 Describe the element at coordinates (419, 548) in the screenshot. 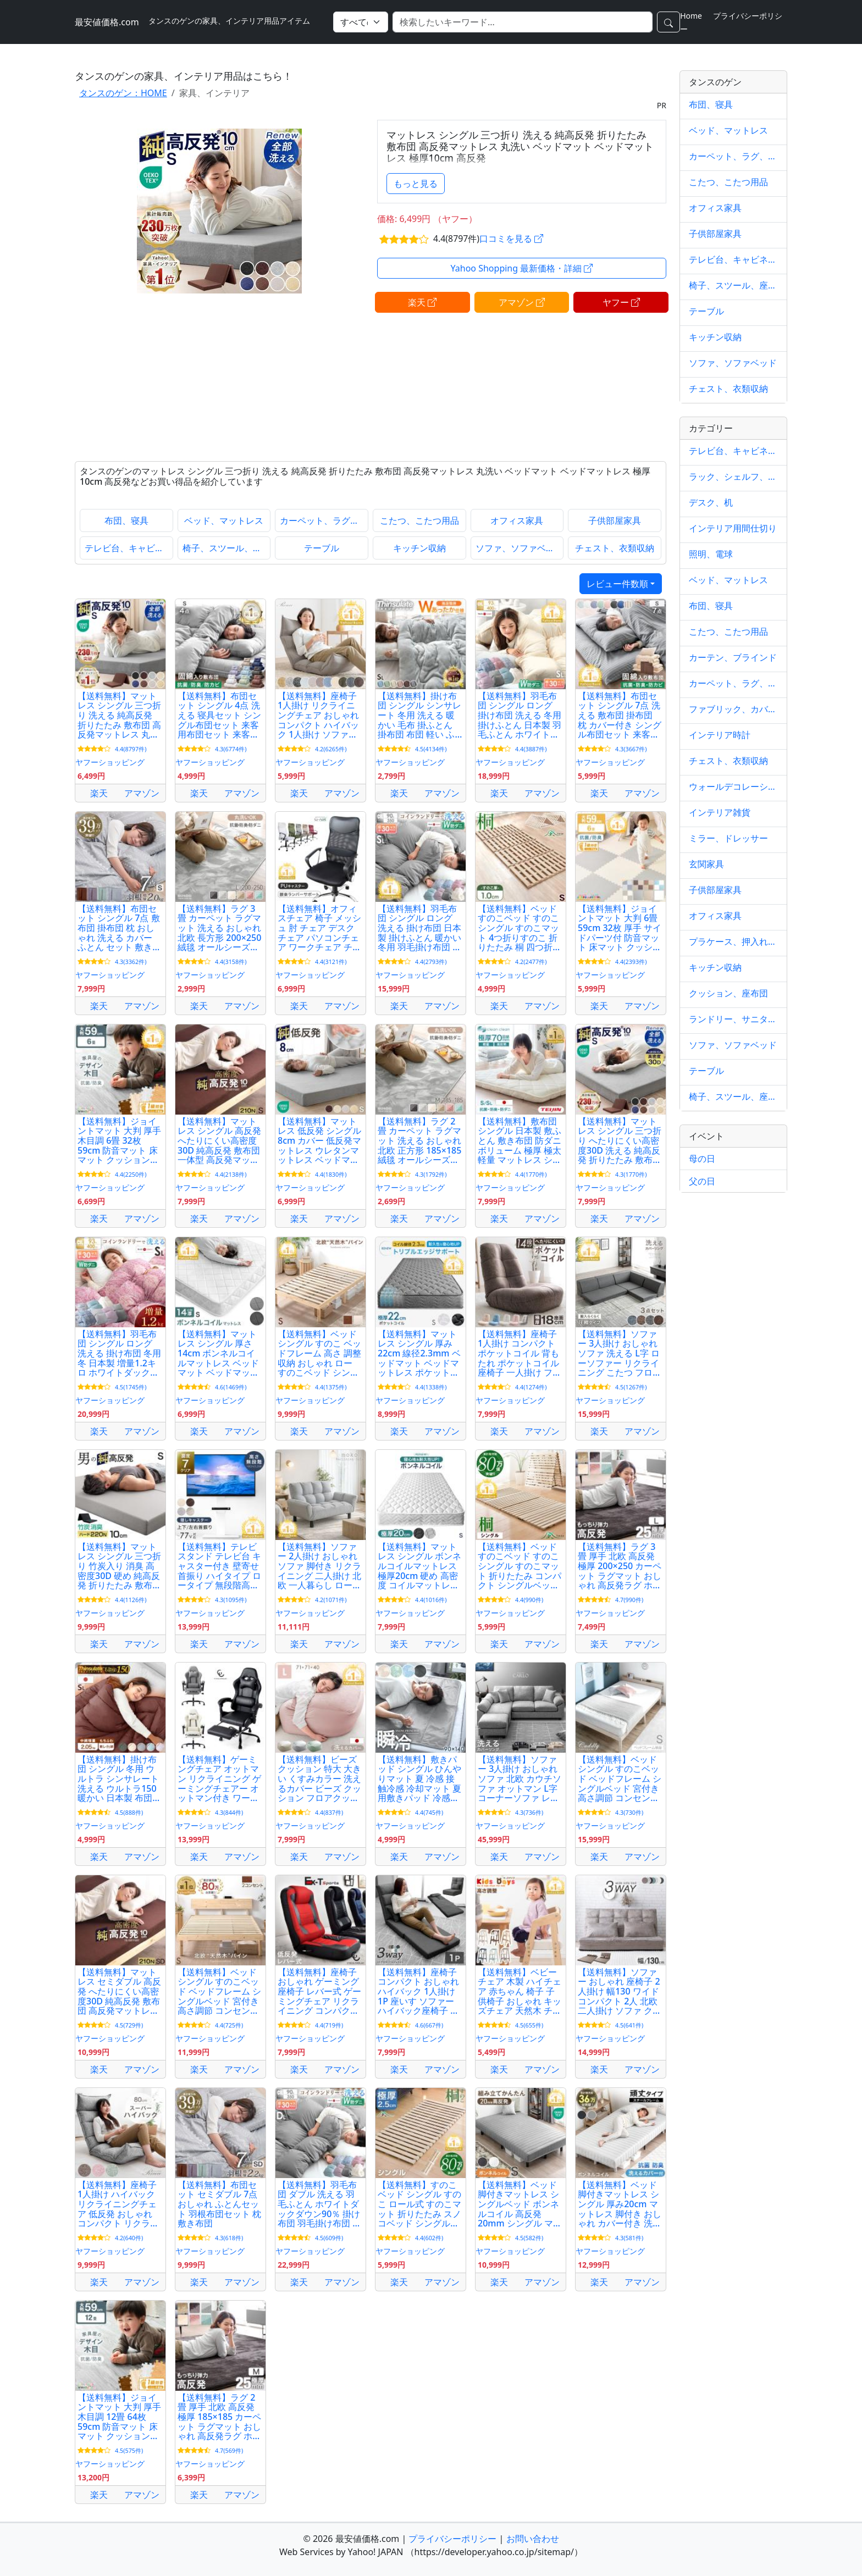

I see `キッチン収納` at that location.